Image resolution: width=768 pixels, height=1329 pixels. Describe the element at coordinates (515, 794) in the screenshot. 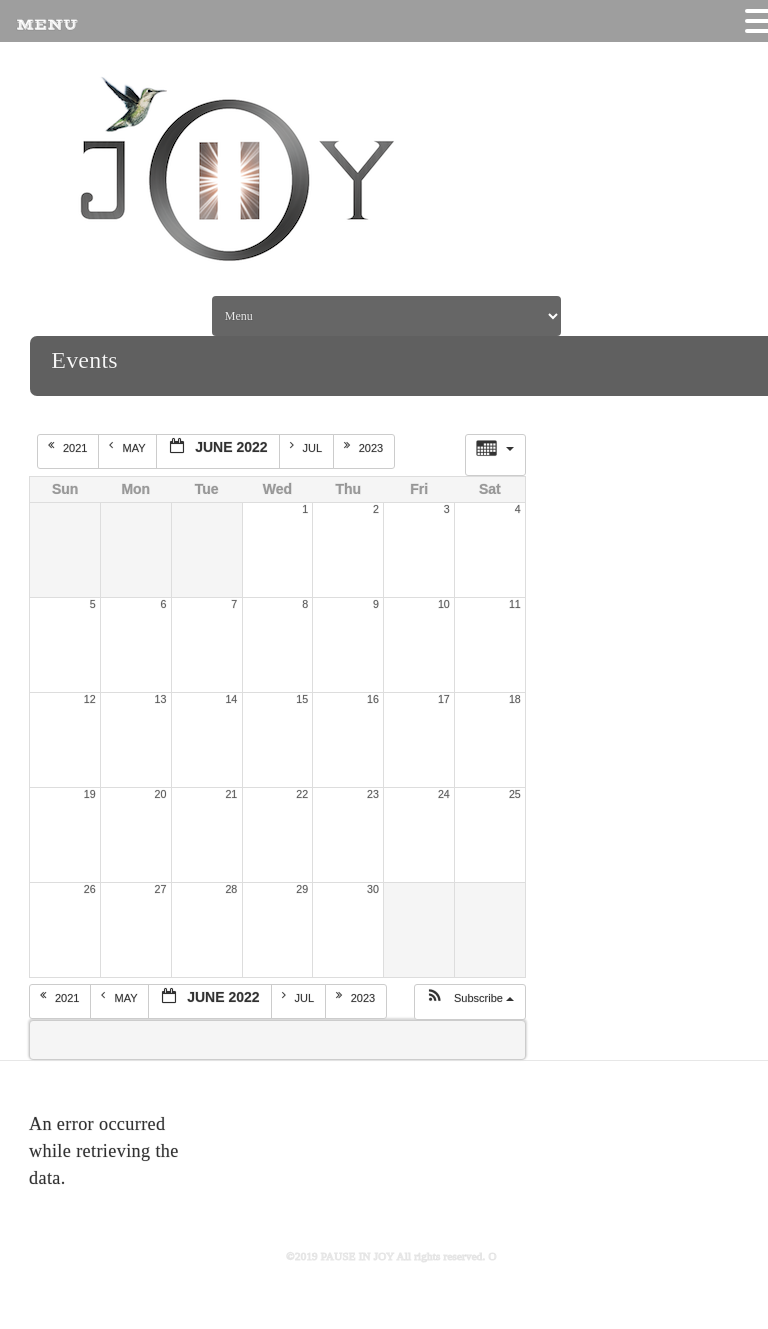

I see `25` at that location.